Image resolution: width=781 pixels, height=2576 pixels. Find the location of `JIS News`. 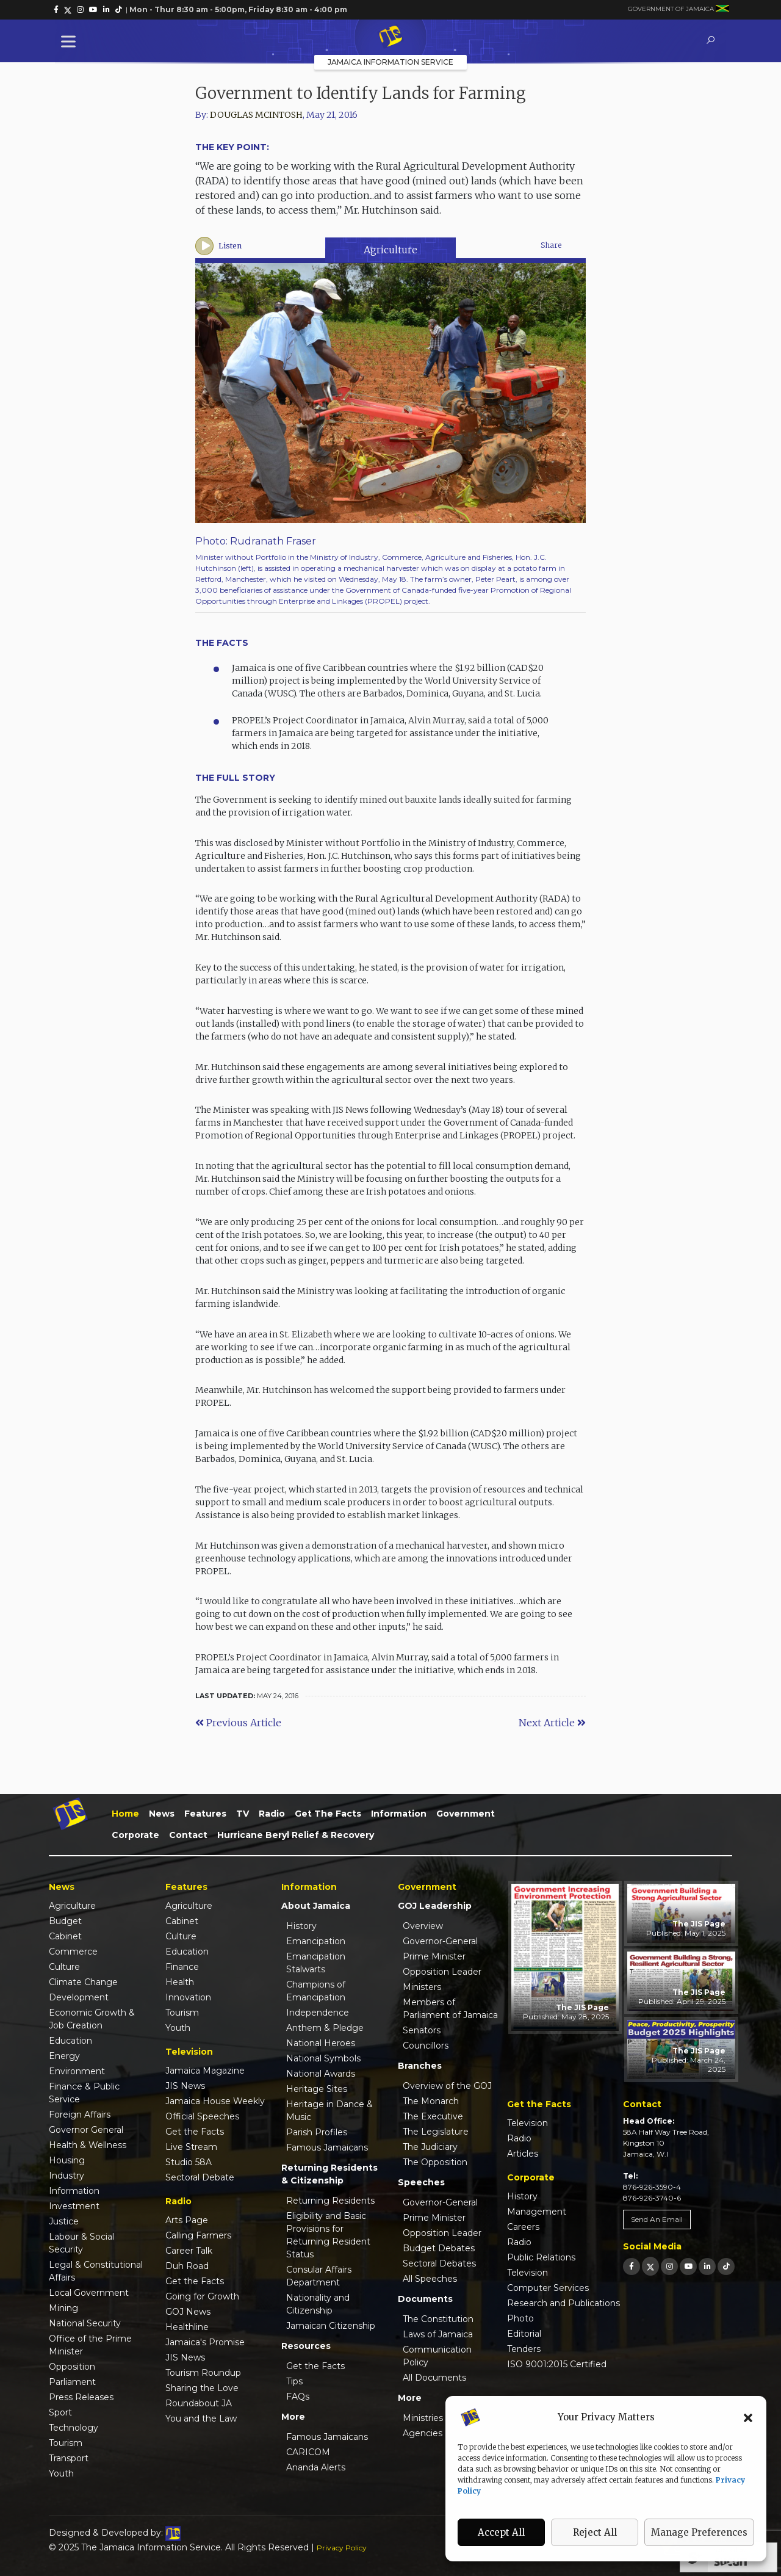

JIS News is located at coordinates (185, 2085).